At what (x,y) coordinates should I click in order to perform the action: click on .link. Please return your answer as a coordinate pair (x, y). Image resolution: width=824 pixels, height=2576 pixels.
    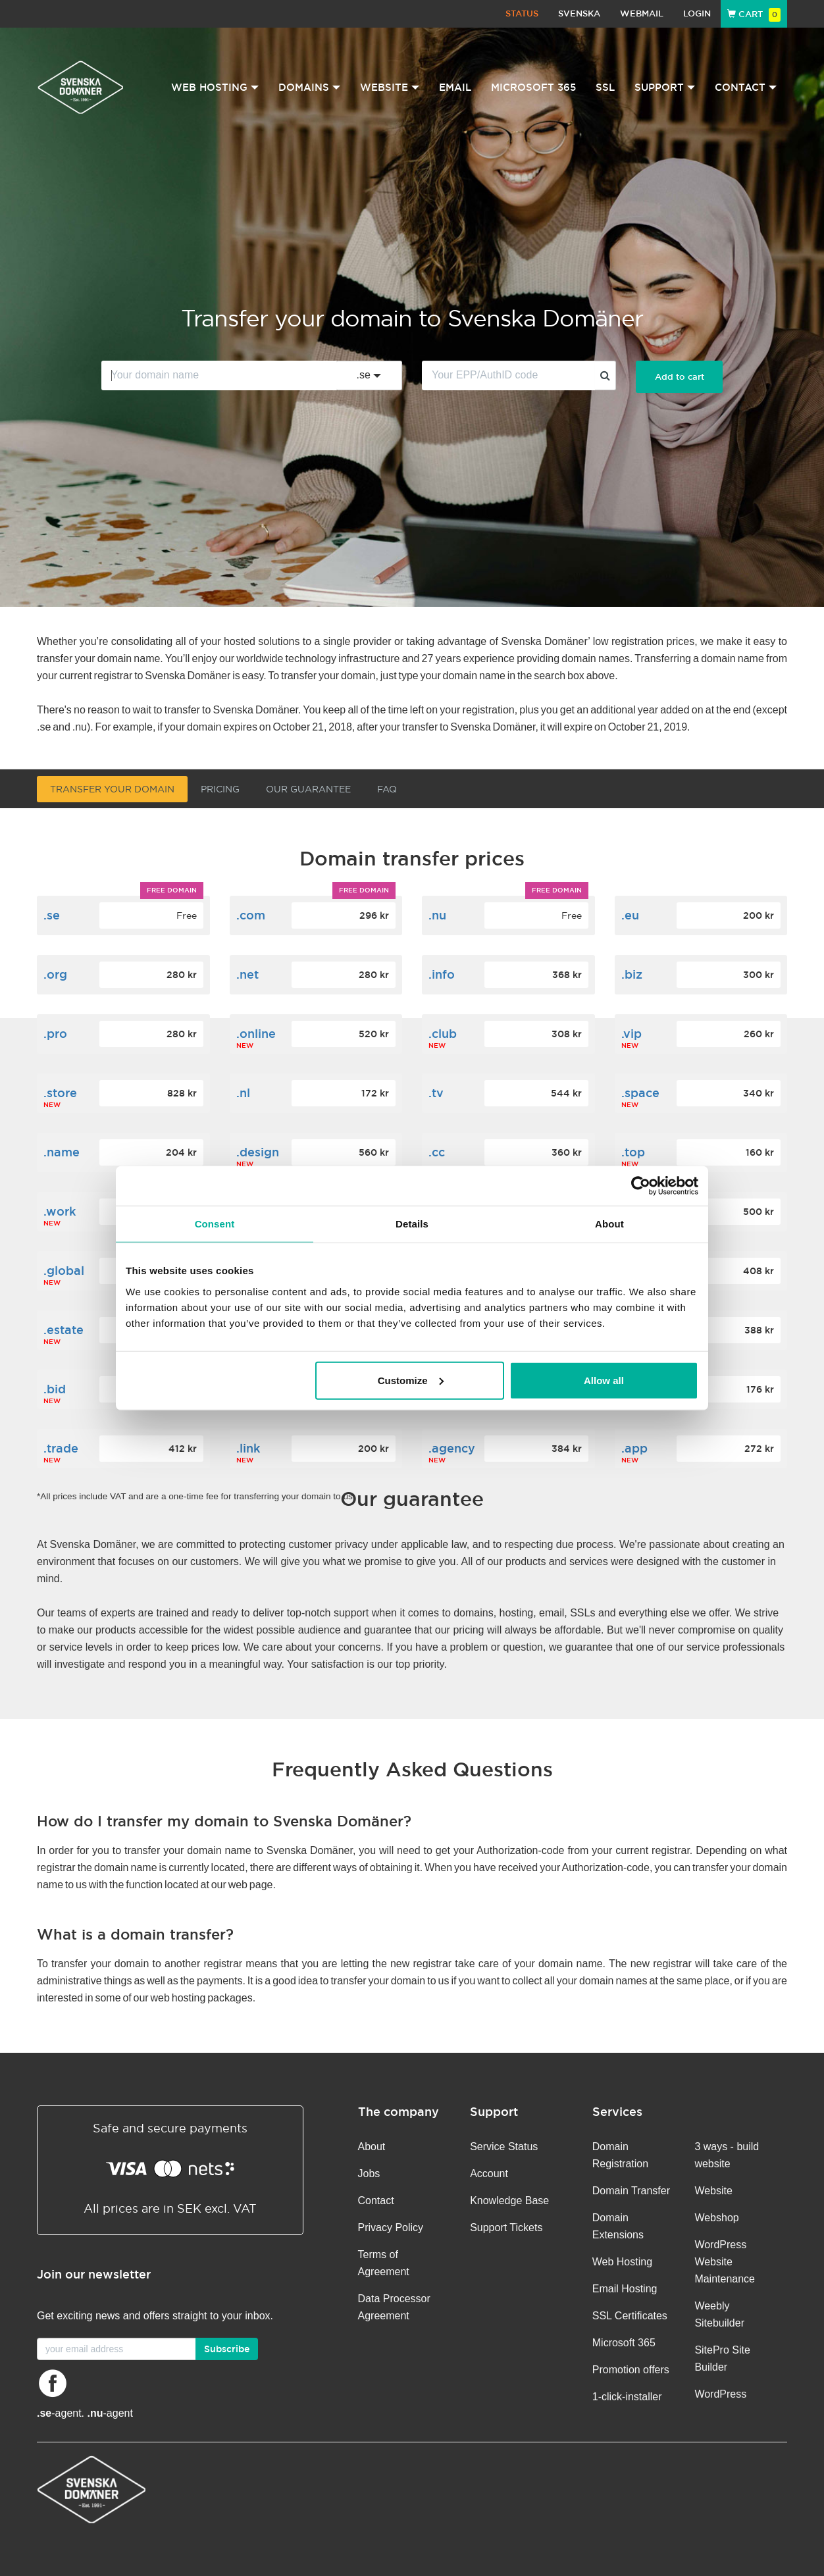
    Looking at the image, I should click on (248, 1448).